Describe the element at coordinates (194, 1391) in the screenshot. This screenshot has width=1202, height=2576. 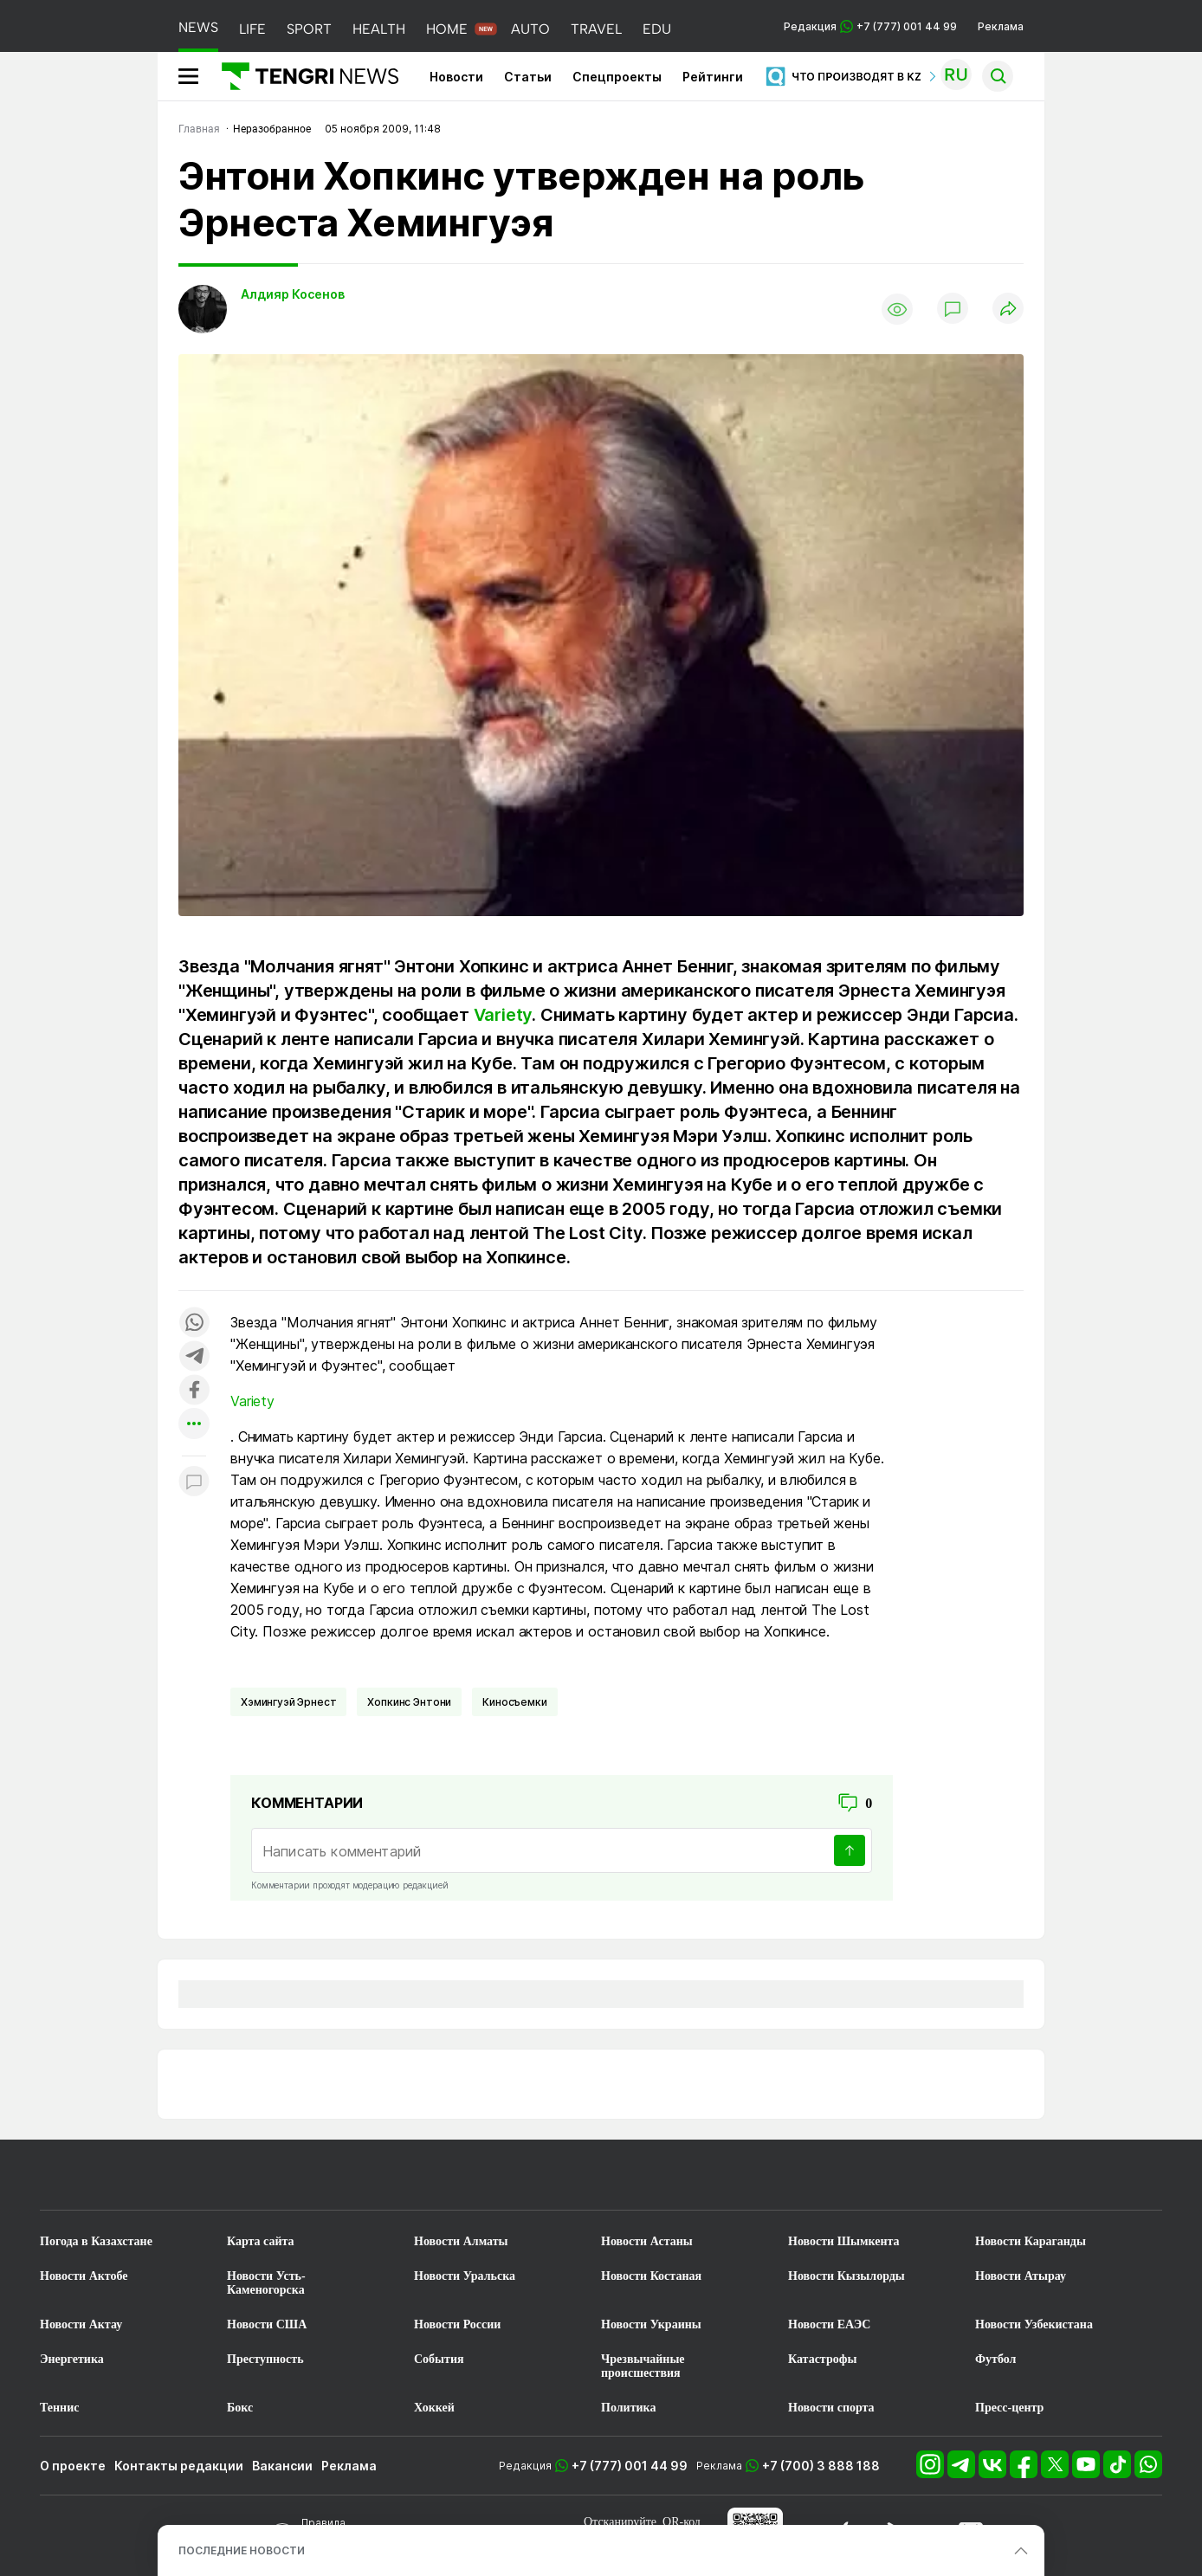
I see `[Поделиться в facebook]` at that location.